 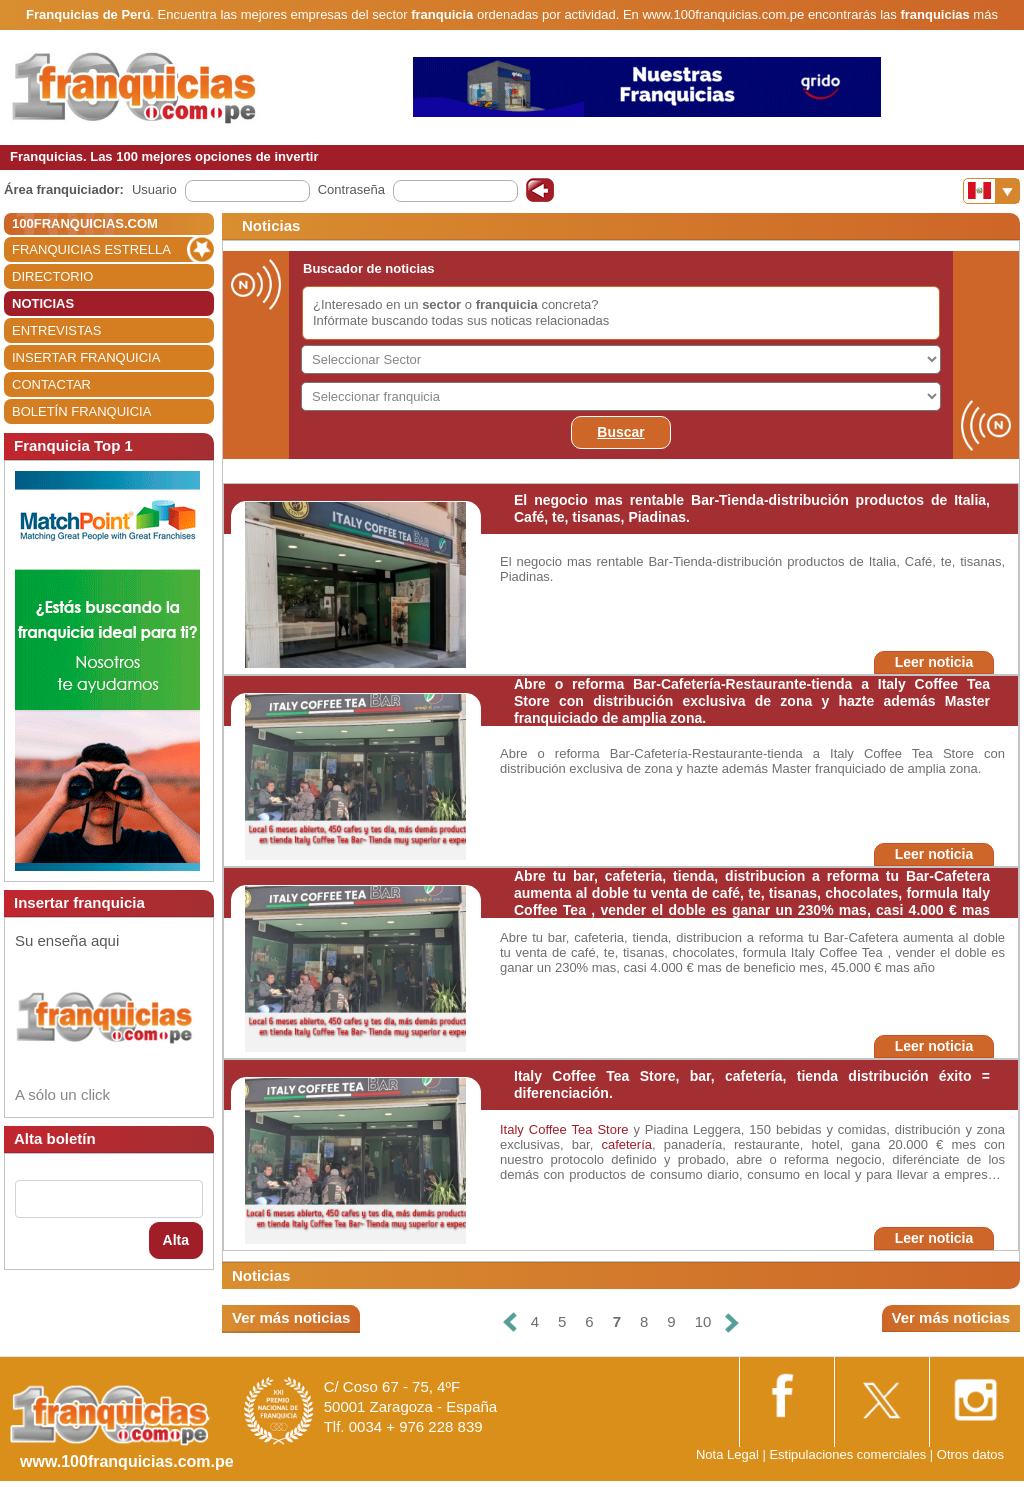 What do you see at coordinates (351, 189) in the screenshot?
I see `Contraseña` at bounding box center [351, 189].